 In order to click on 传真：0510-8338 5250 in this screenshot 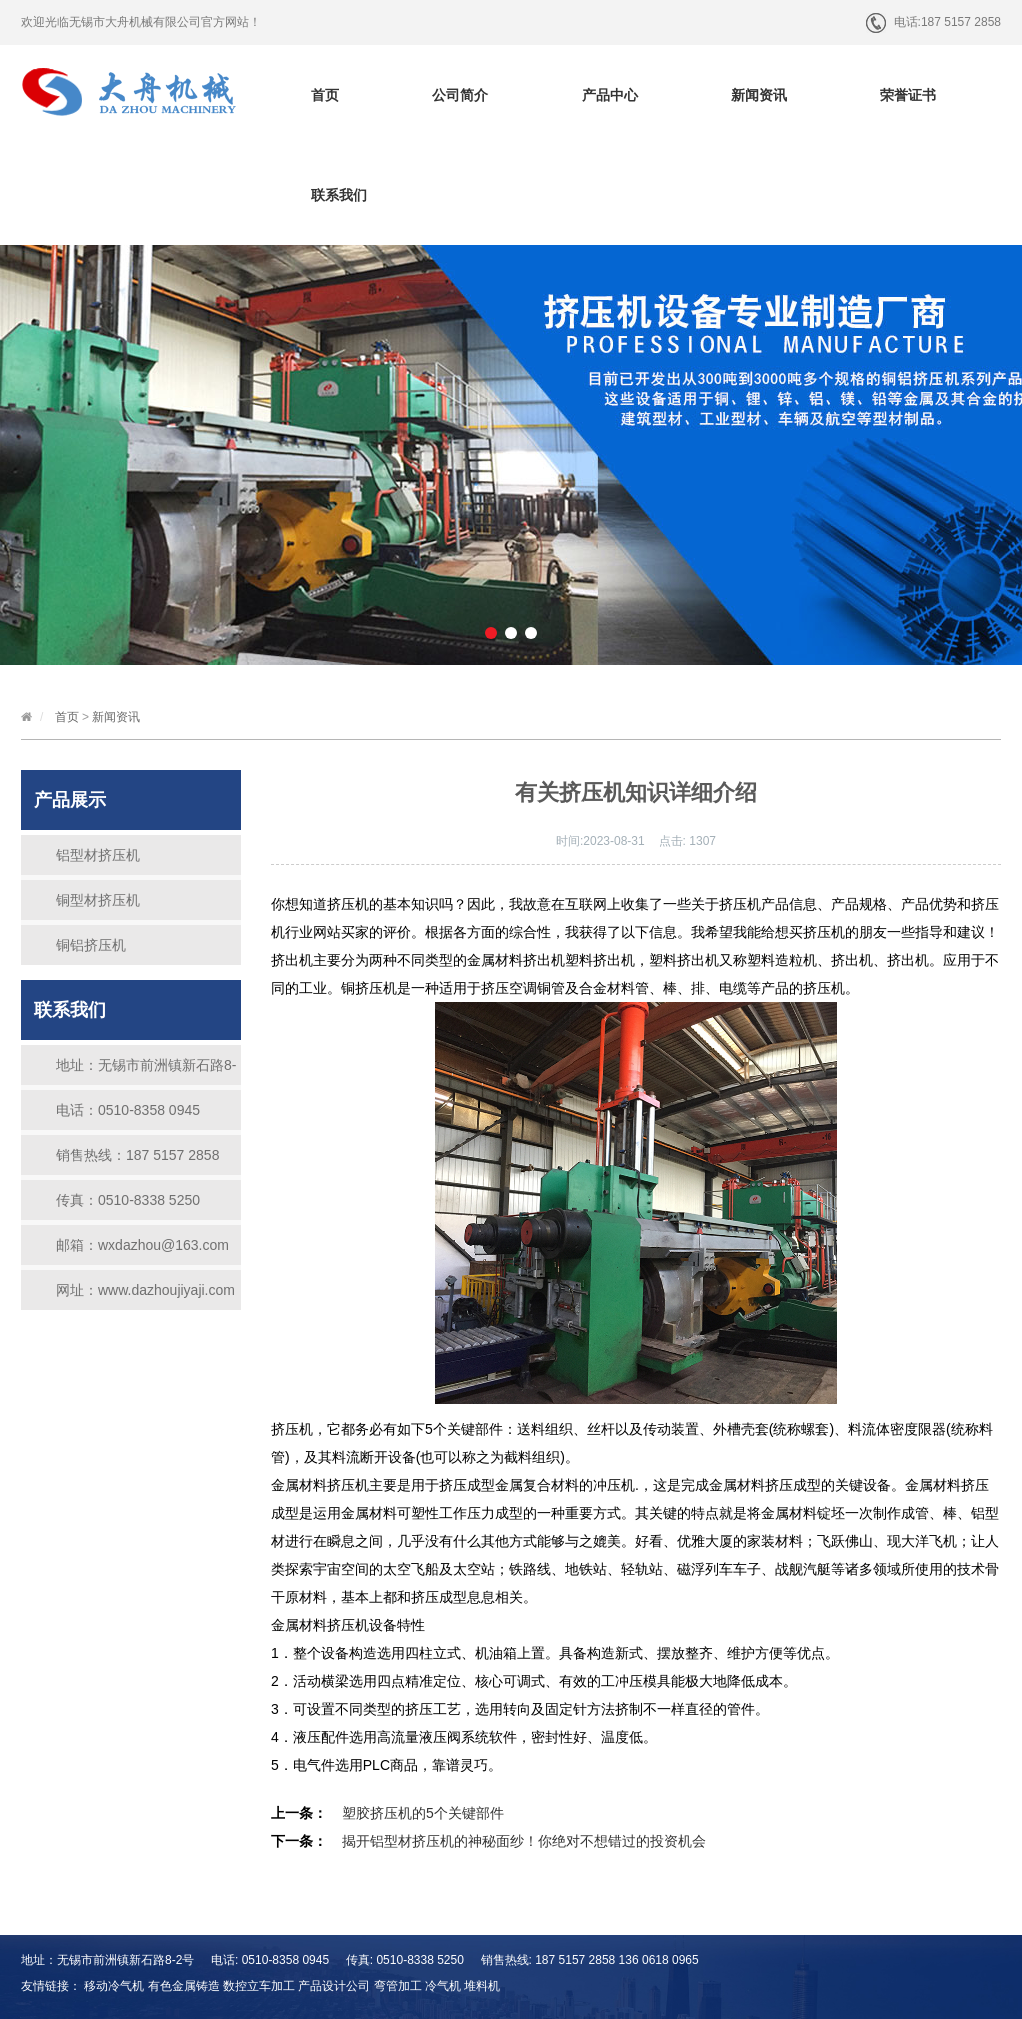, I will do `click(128, 1200)`.